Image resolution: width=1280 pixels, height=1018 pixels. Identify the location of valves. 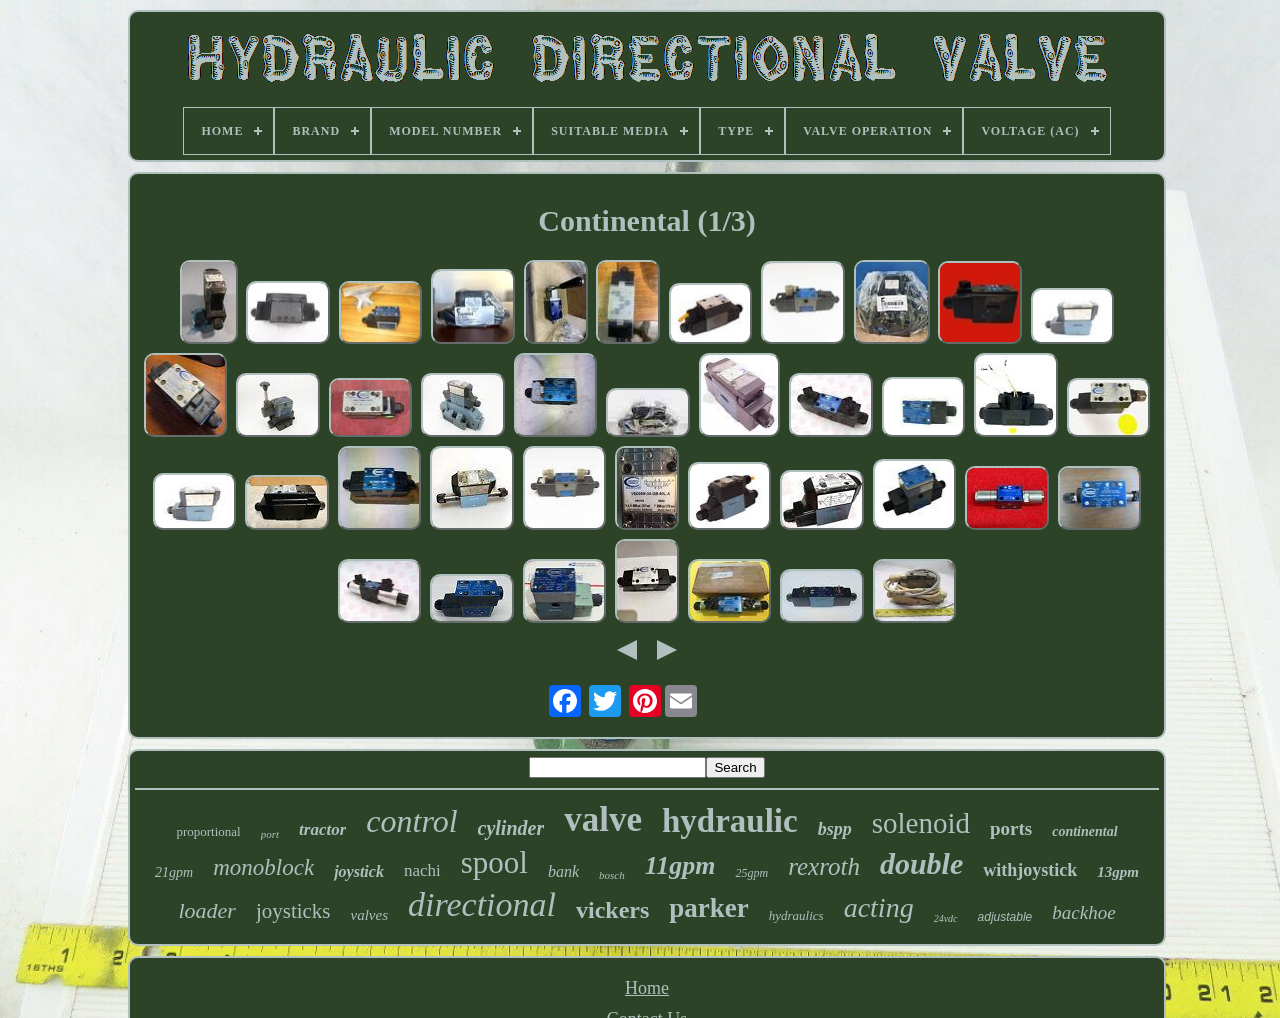
(369, 915).